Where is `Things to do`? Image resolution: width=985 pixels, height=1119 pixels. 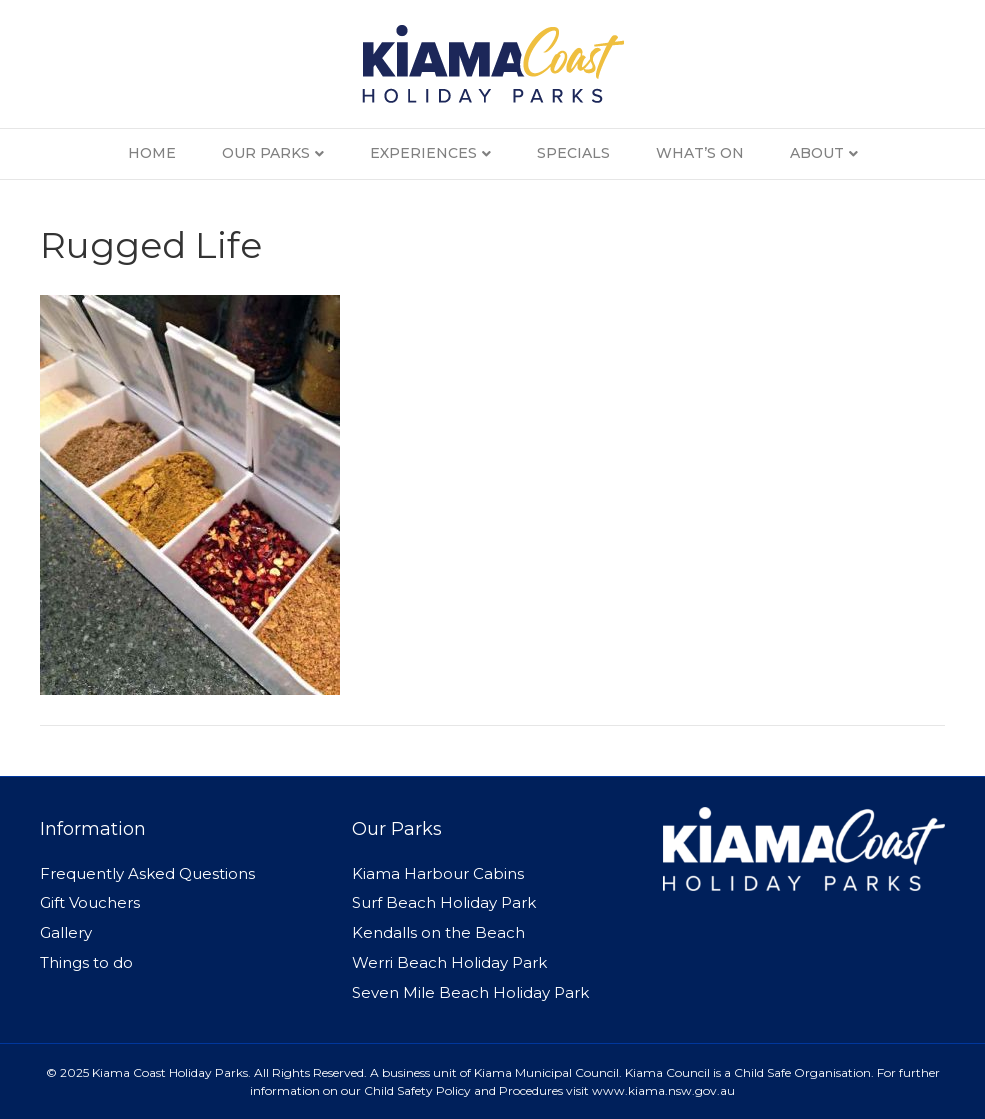
Things to do is located at coordinates (86, 962).